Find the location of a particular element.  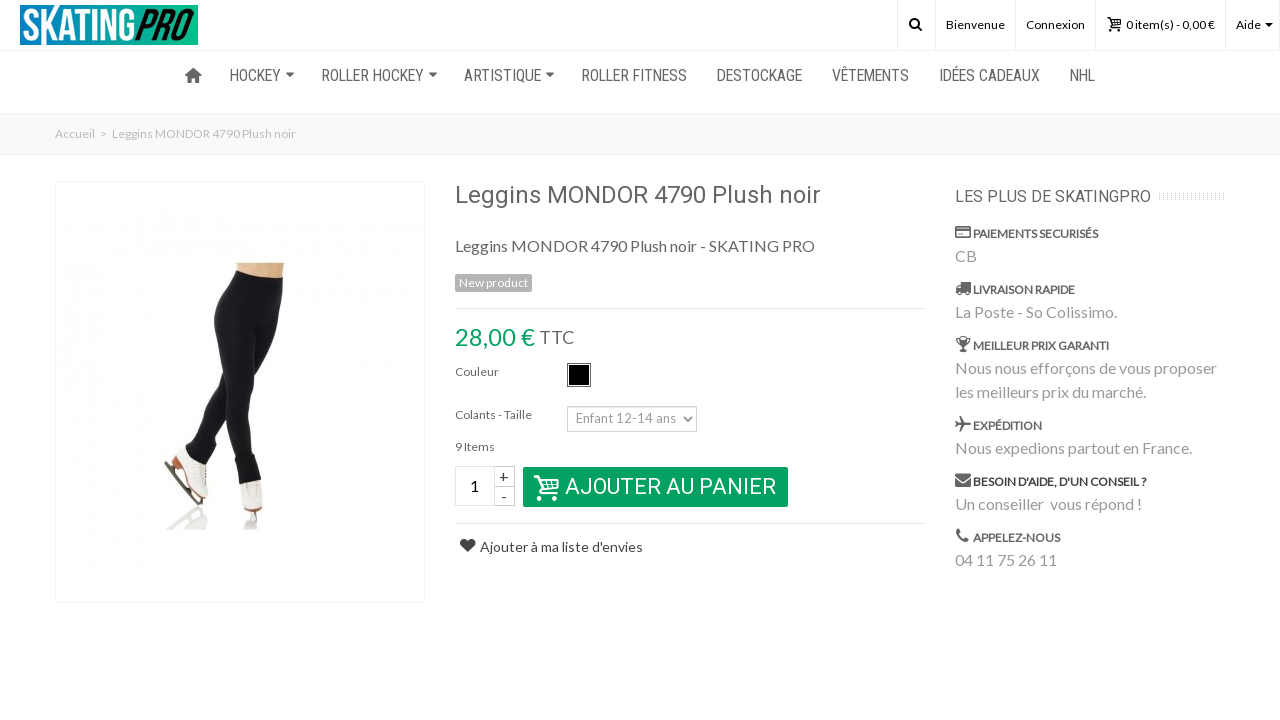

Besoin d'aide, d'un conseil ? is located at coordinates (1059, 481).